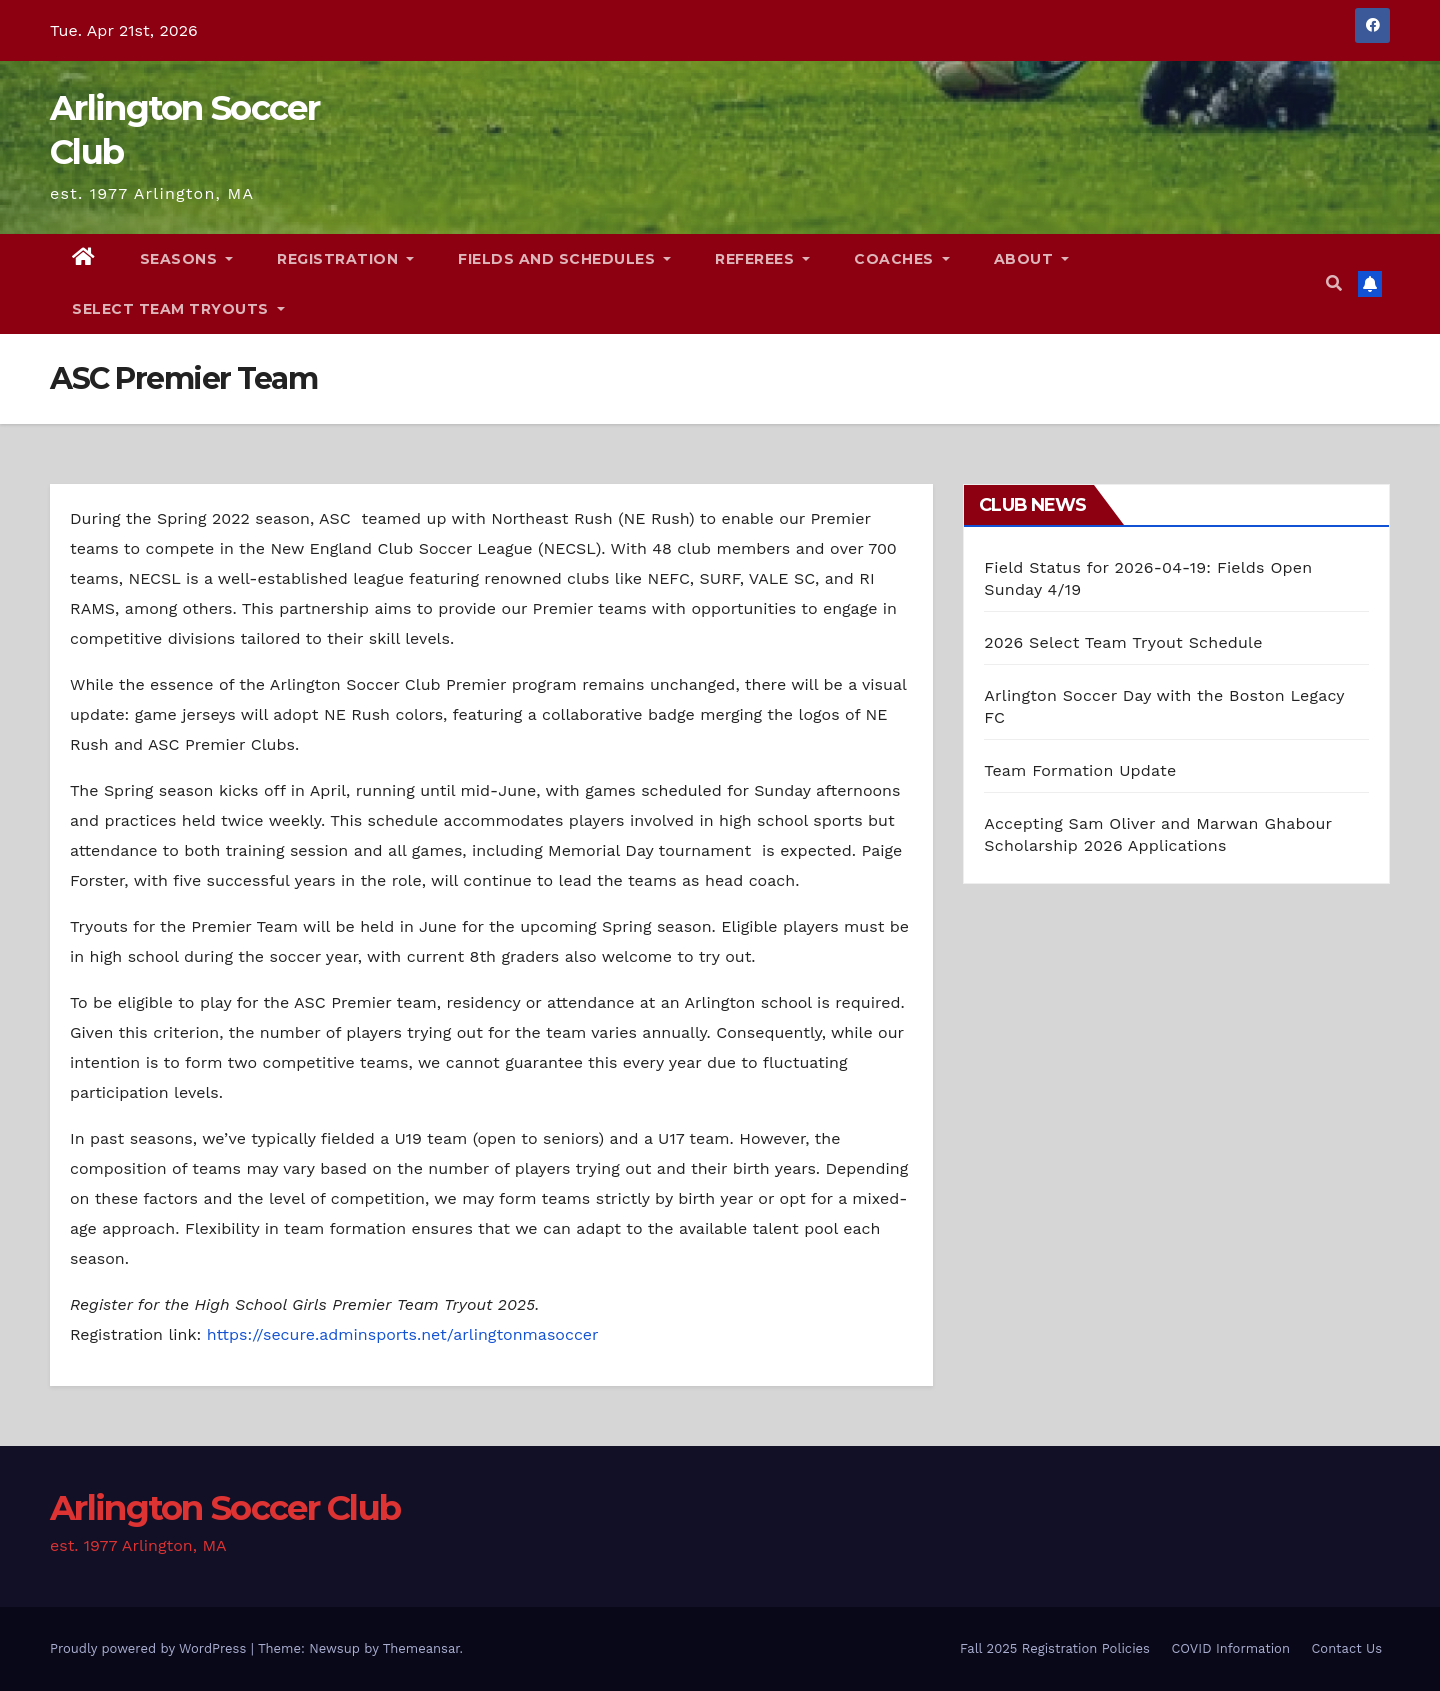 The width and height of the screenshot is (1440, 1691). Describe the element at coordinates (150, 1648) in the screenshot. I see `Proudly powered by WordPress` at that location.